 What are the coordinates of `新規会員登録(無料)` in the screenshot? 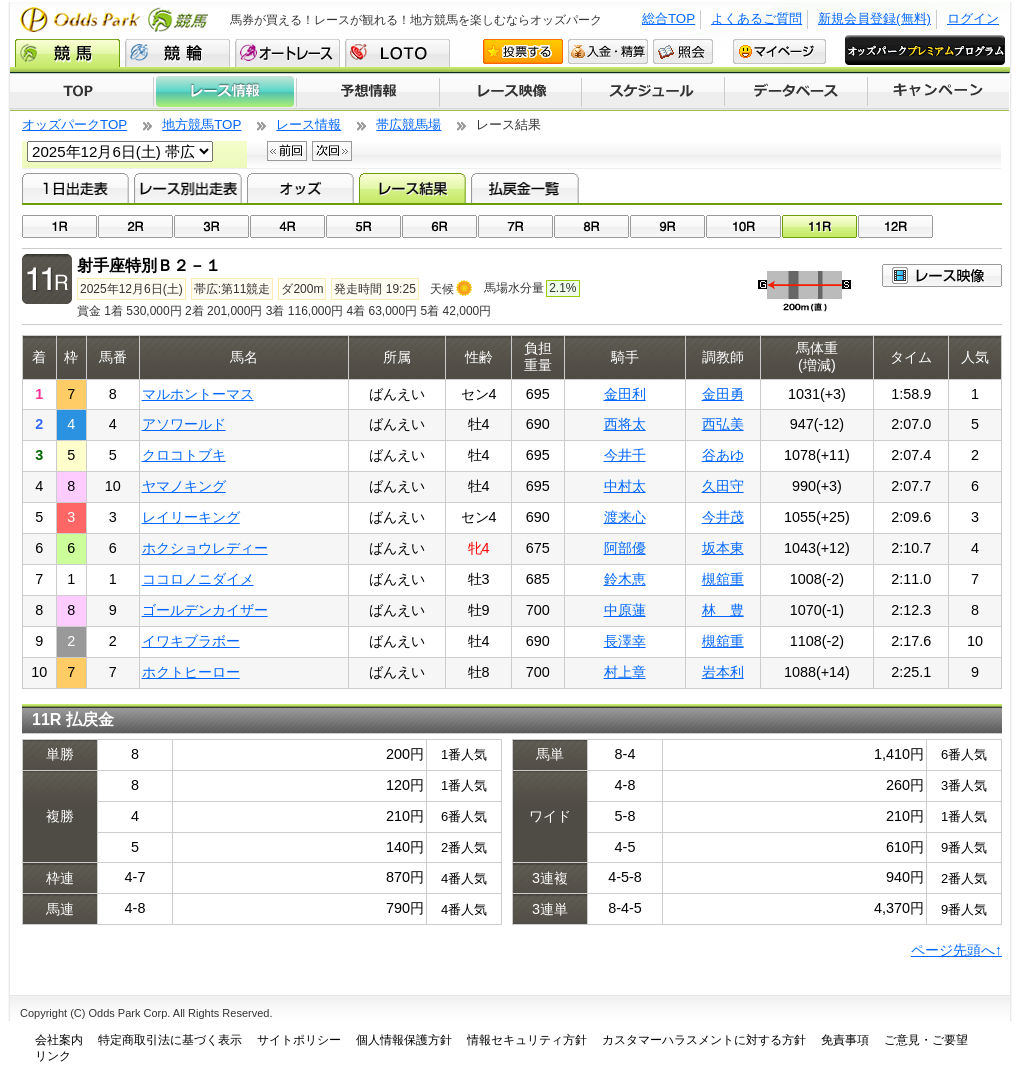 It's located at (874, 18).